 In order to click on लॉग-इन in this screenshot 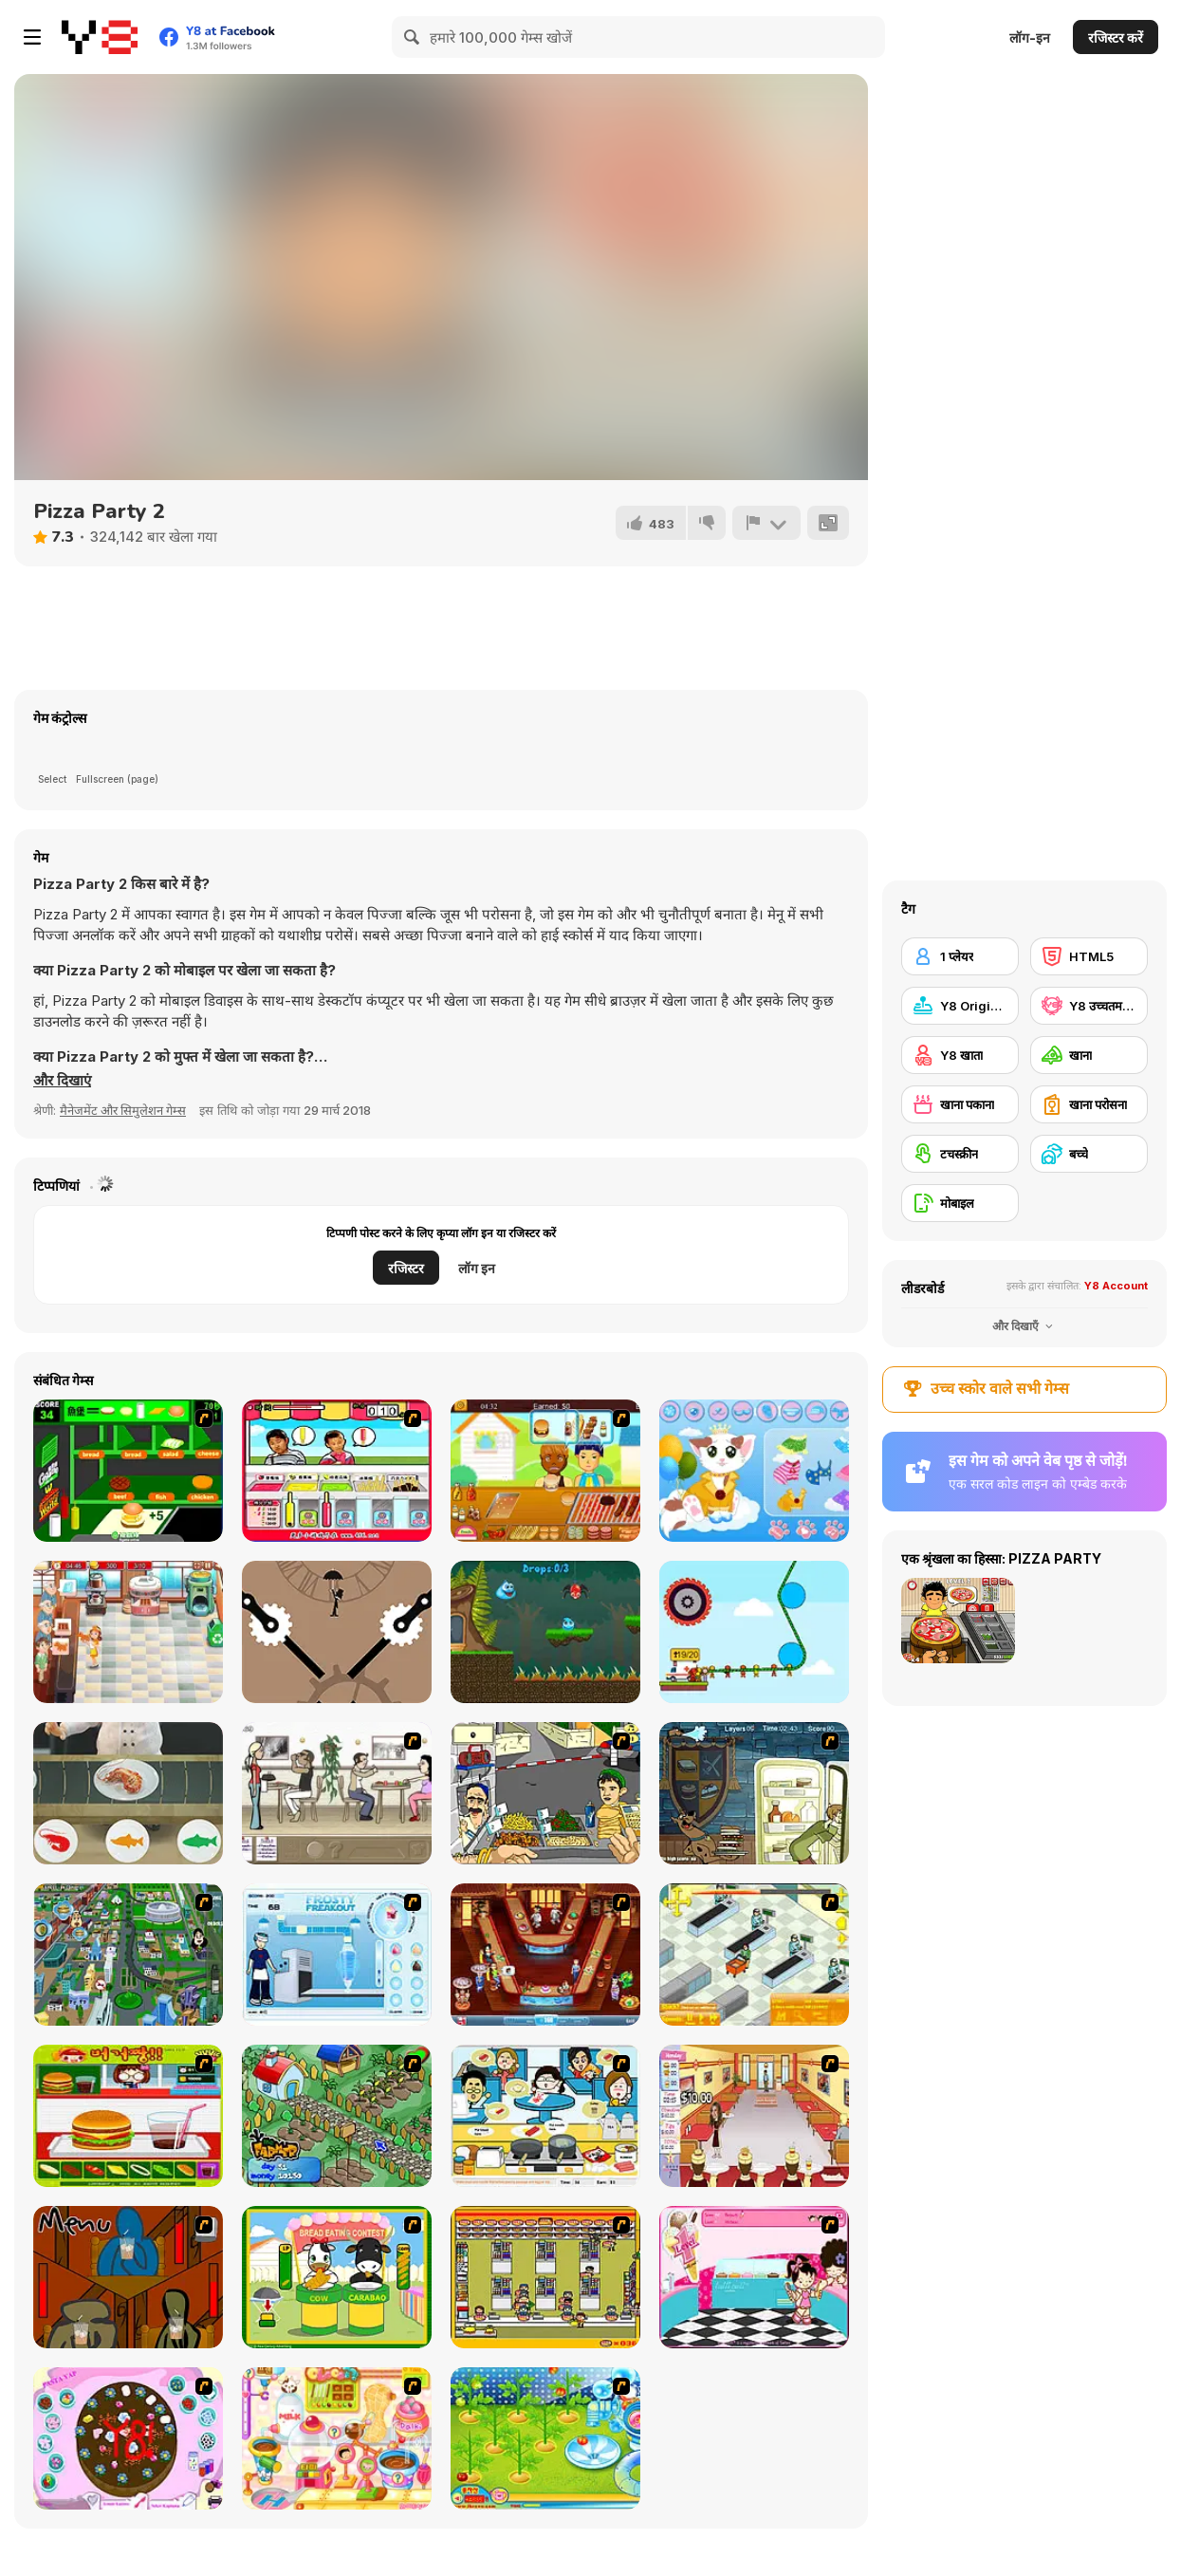, I will do `click(1029, 37)`.